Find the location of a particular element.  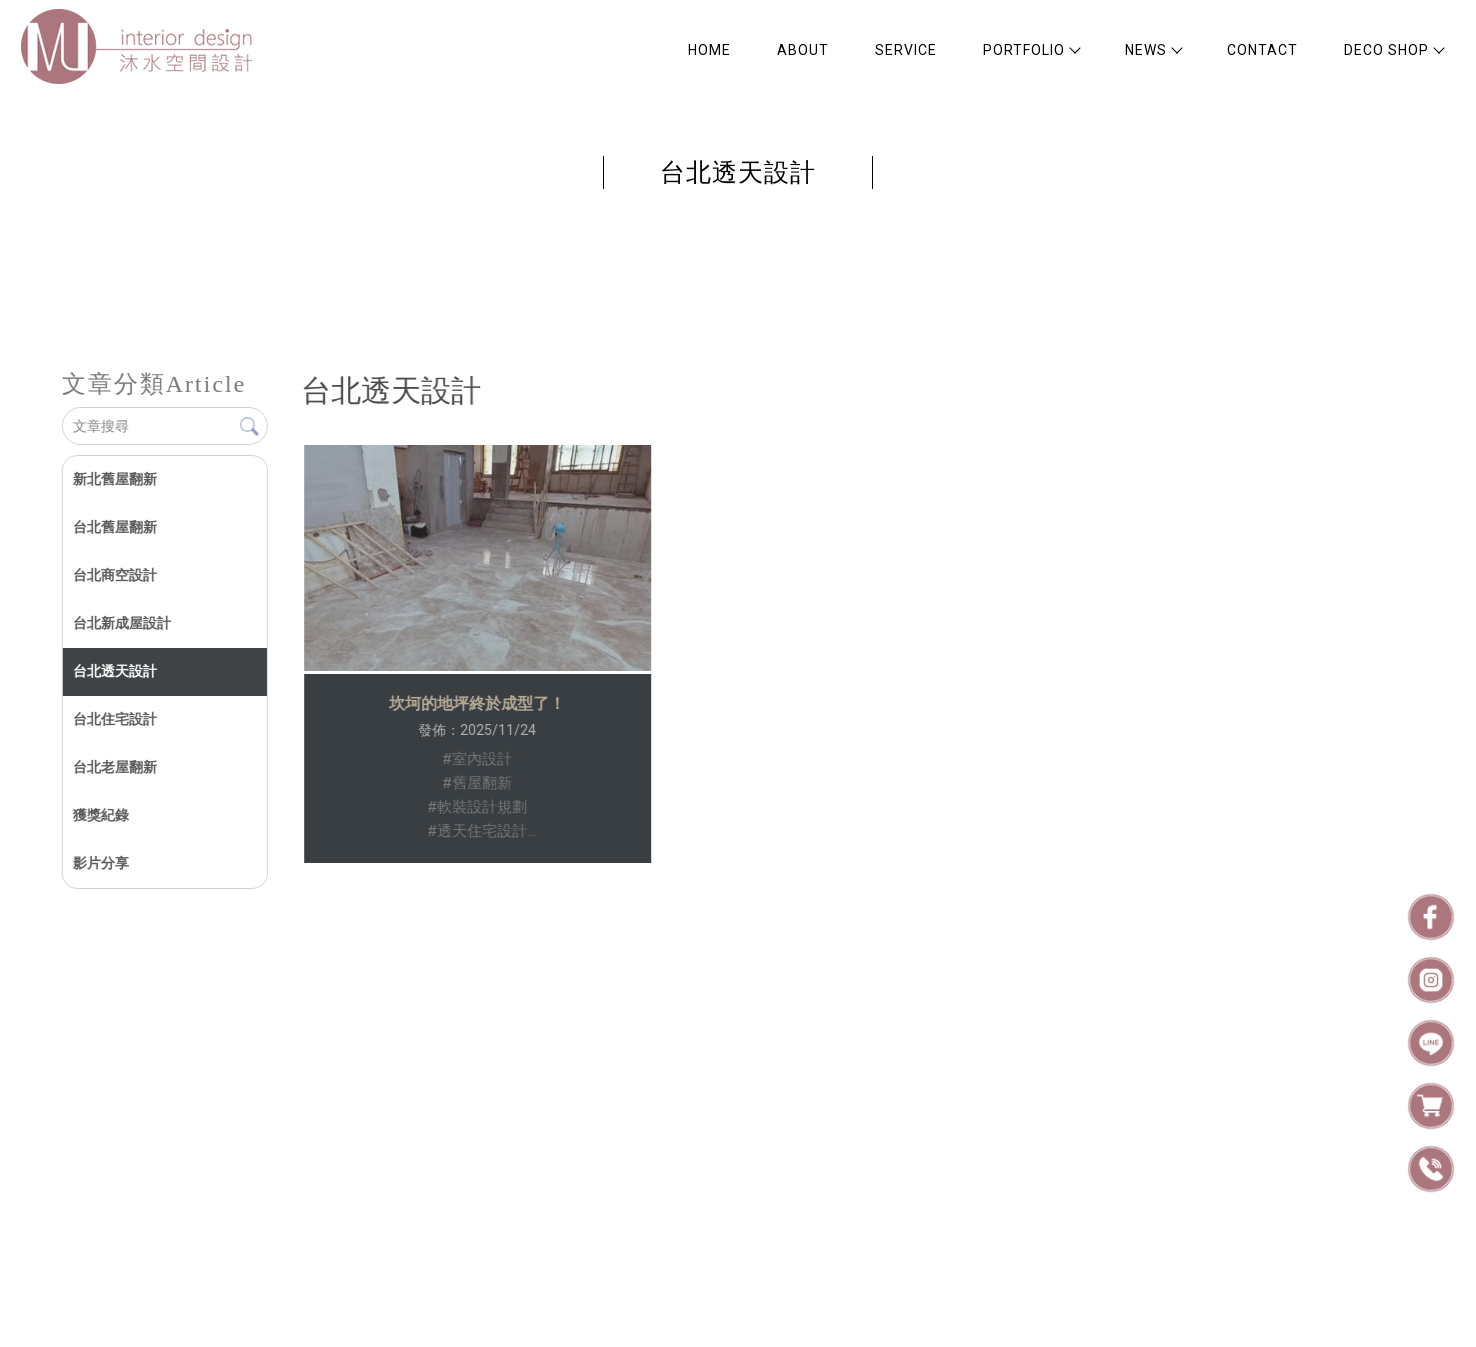

NEWS is located at coordinates (1153, 50).